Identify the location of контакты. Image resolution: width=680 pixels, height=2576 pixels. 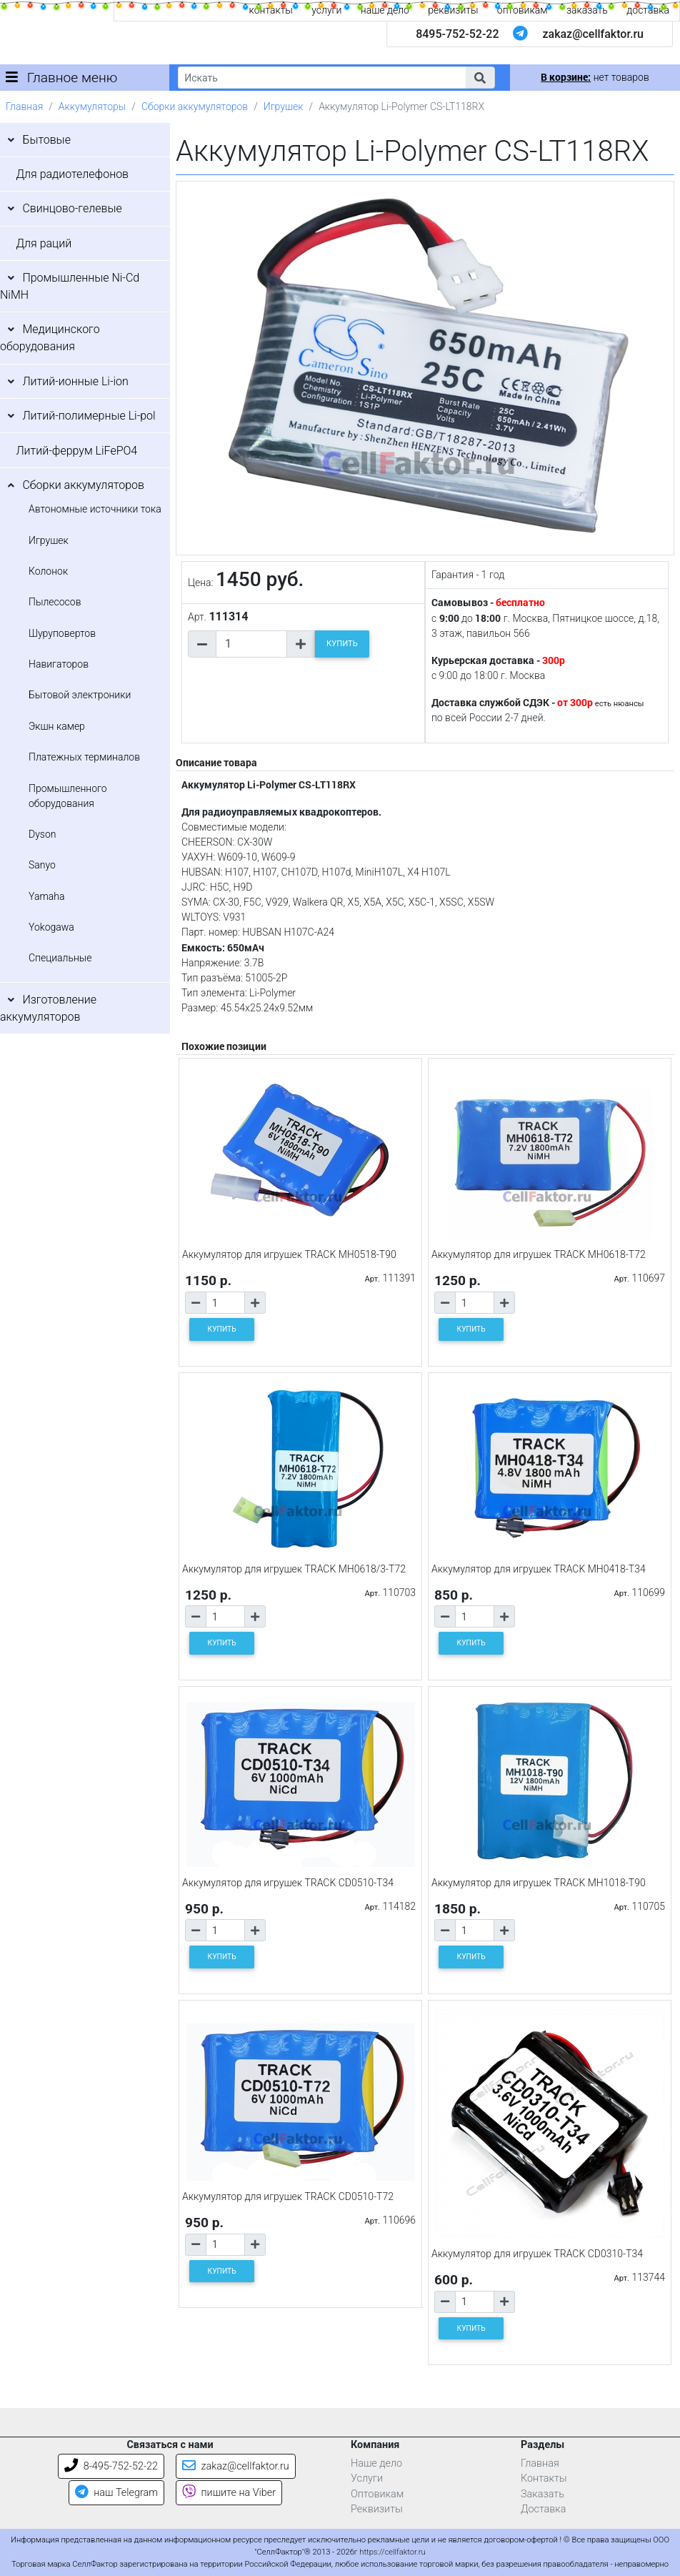
(271, 10).